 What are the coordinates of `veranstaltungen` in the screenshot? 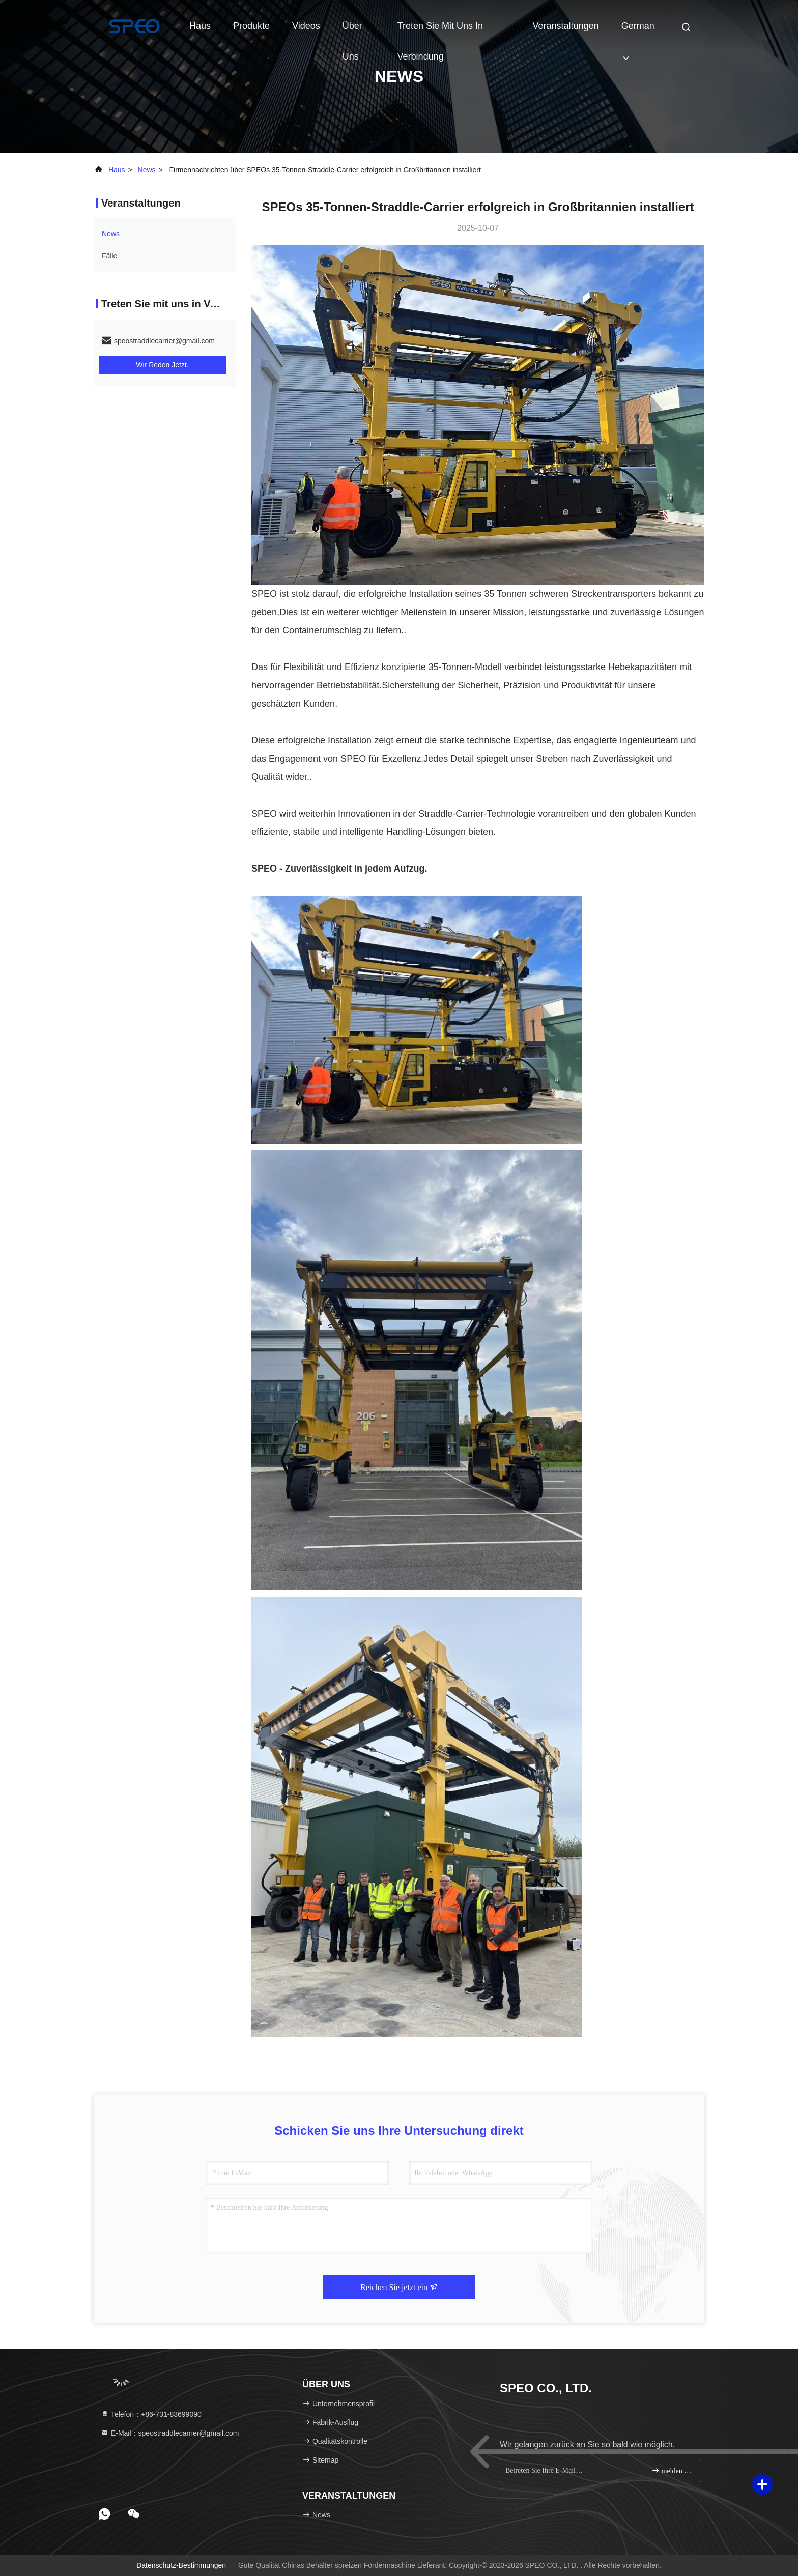 It's located at (566, 26).